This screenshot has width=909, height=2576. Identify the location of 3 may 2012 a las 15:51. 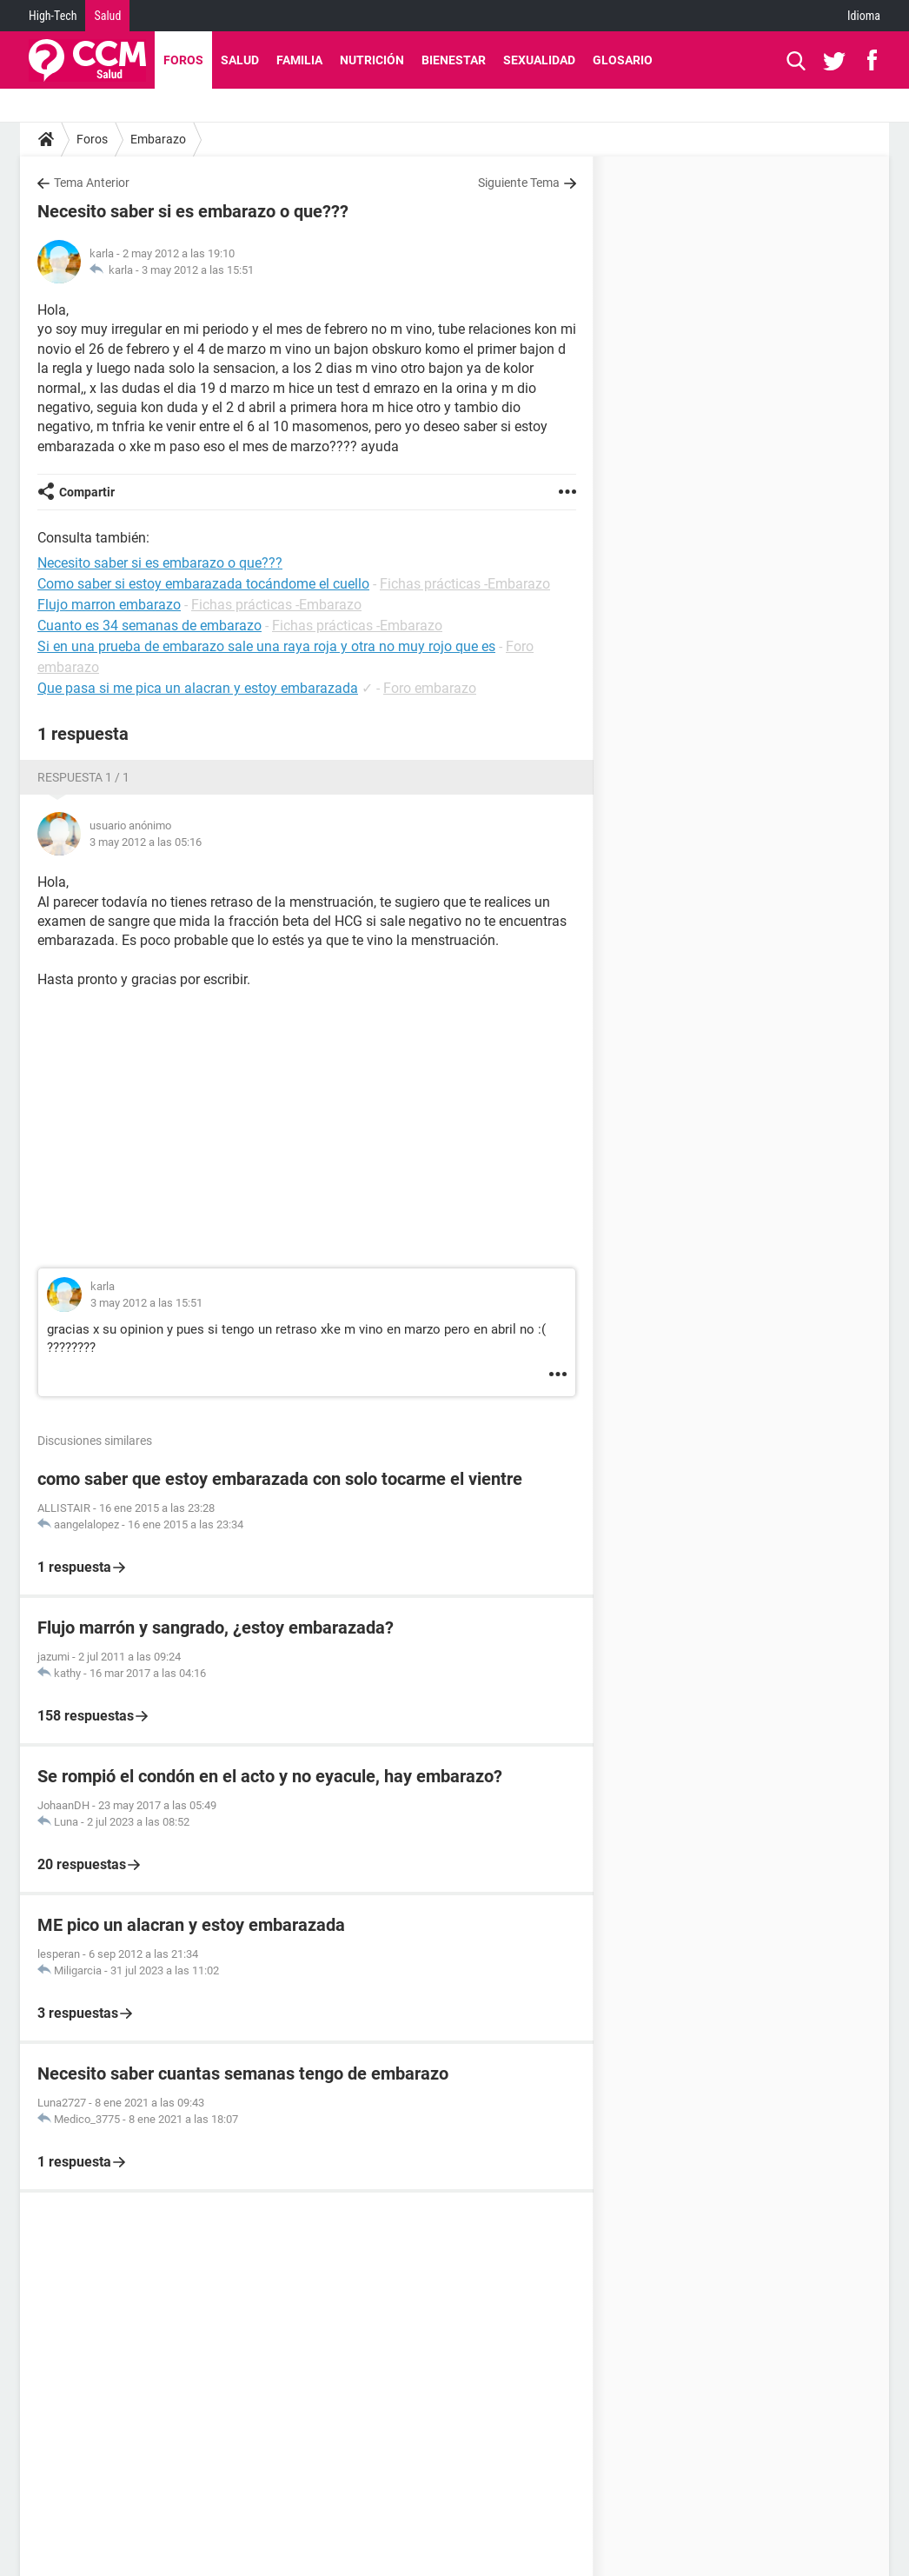
(198, 269).